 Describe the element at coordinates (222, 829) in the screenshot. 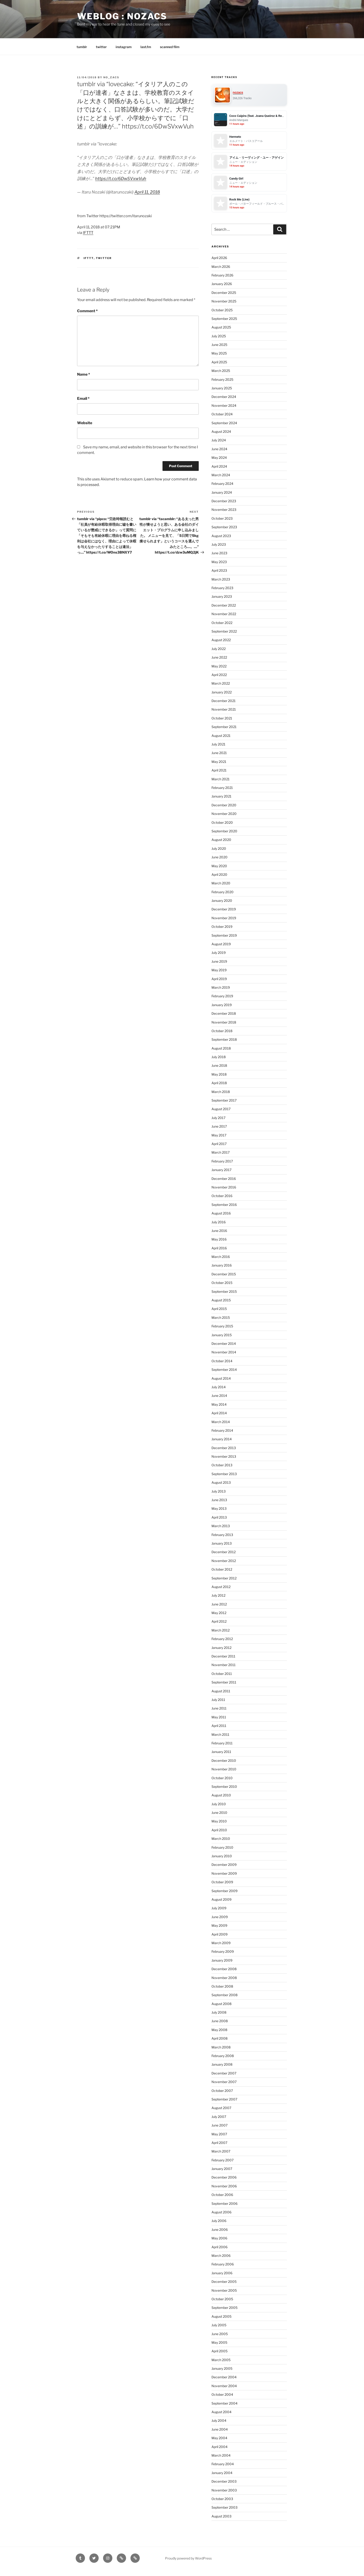

I see `October 2020` at that location.